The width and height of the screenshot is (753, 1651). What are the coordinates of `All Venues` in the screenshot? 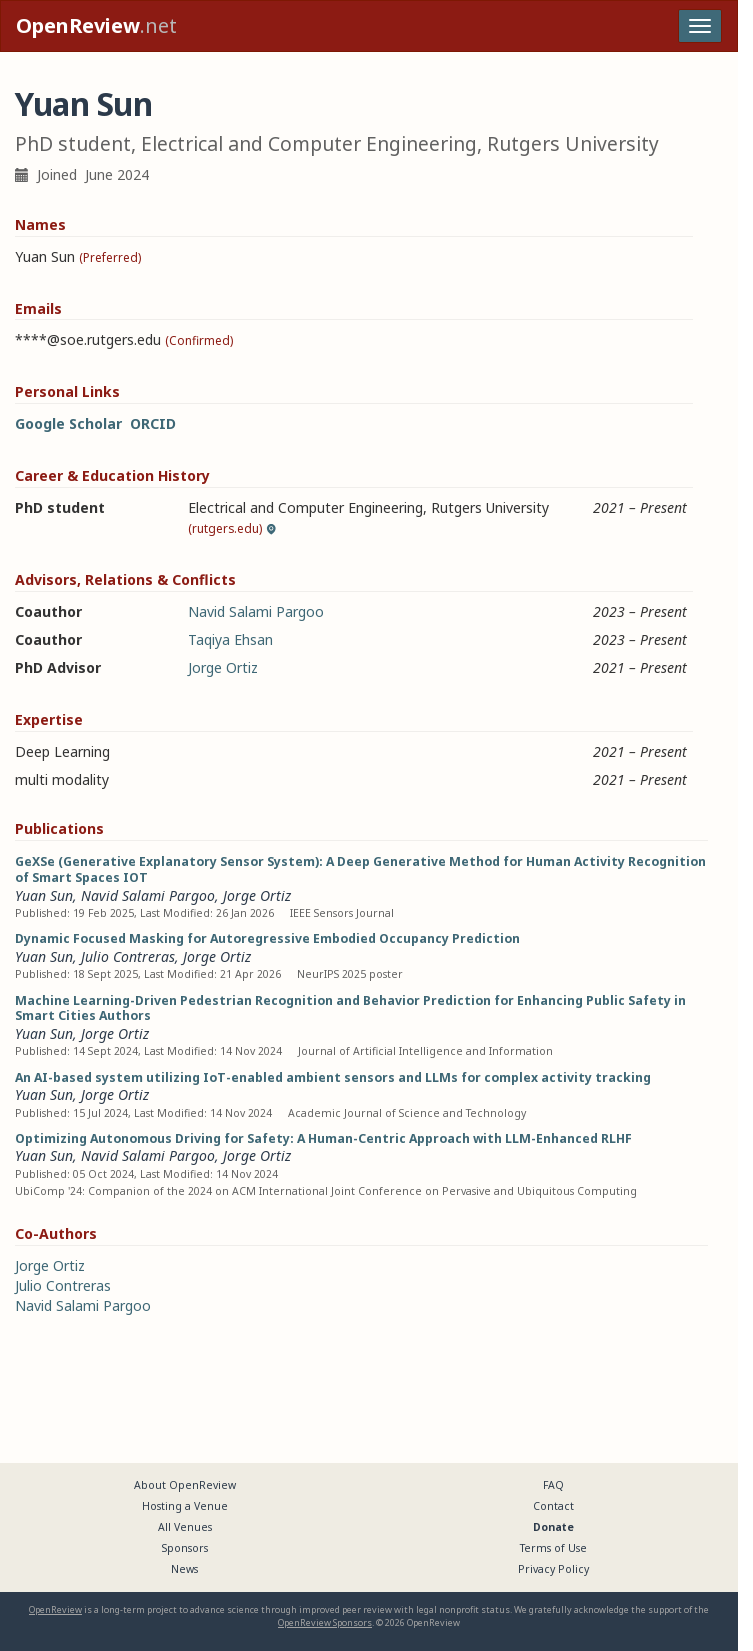 It's located at (185, 1527).